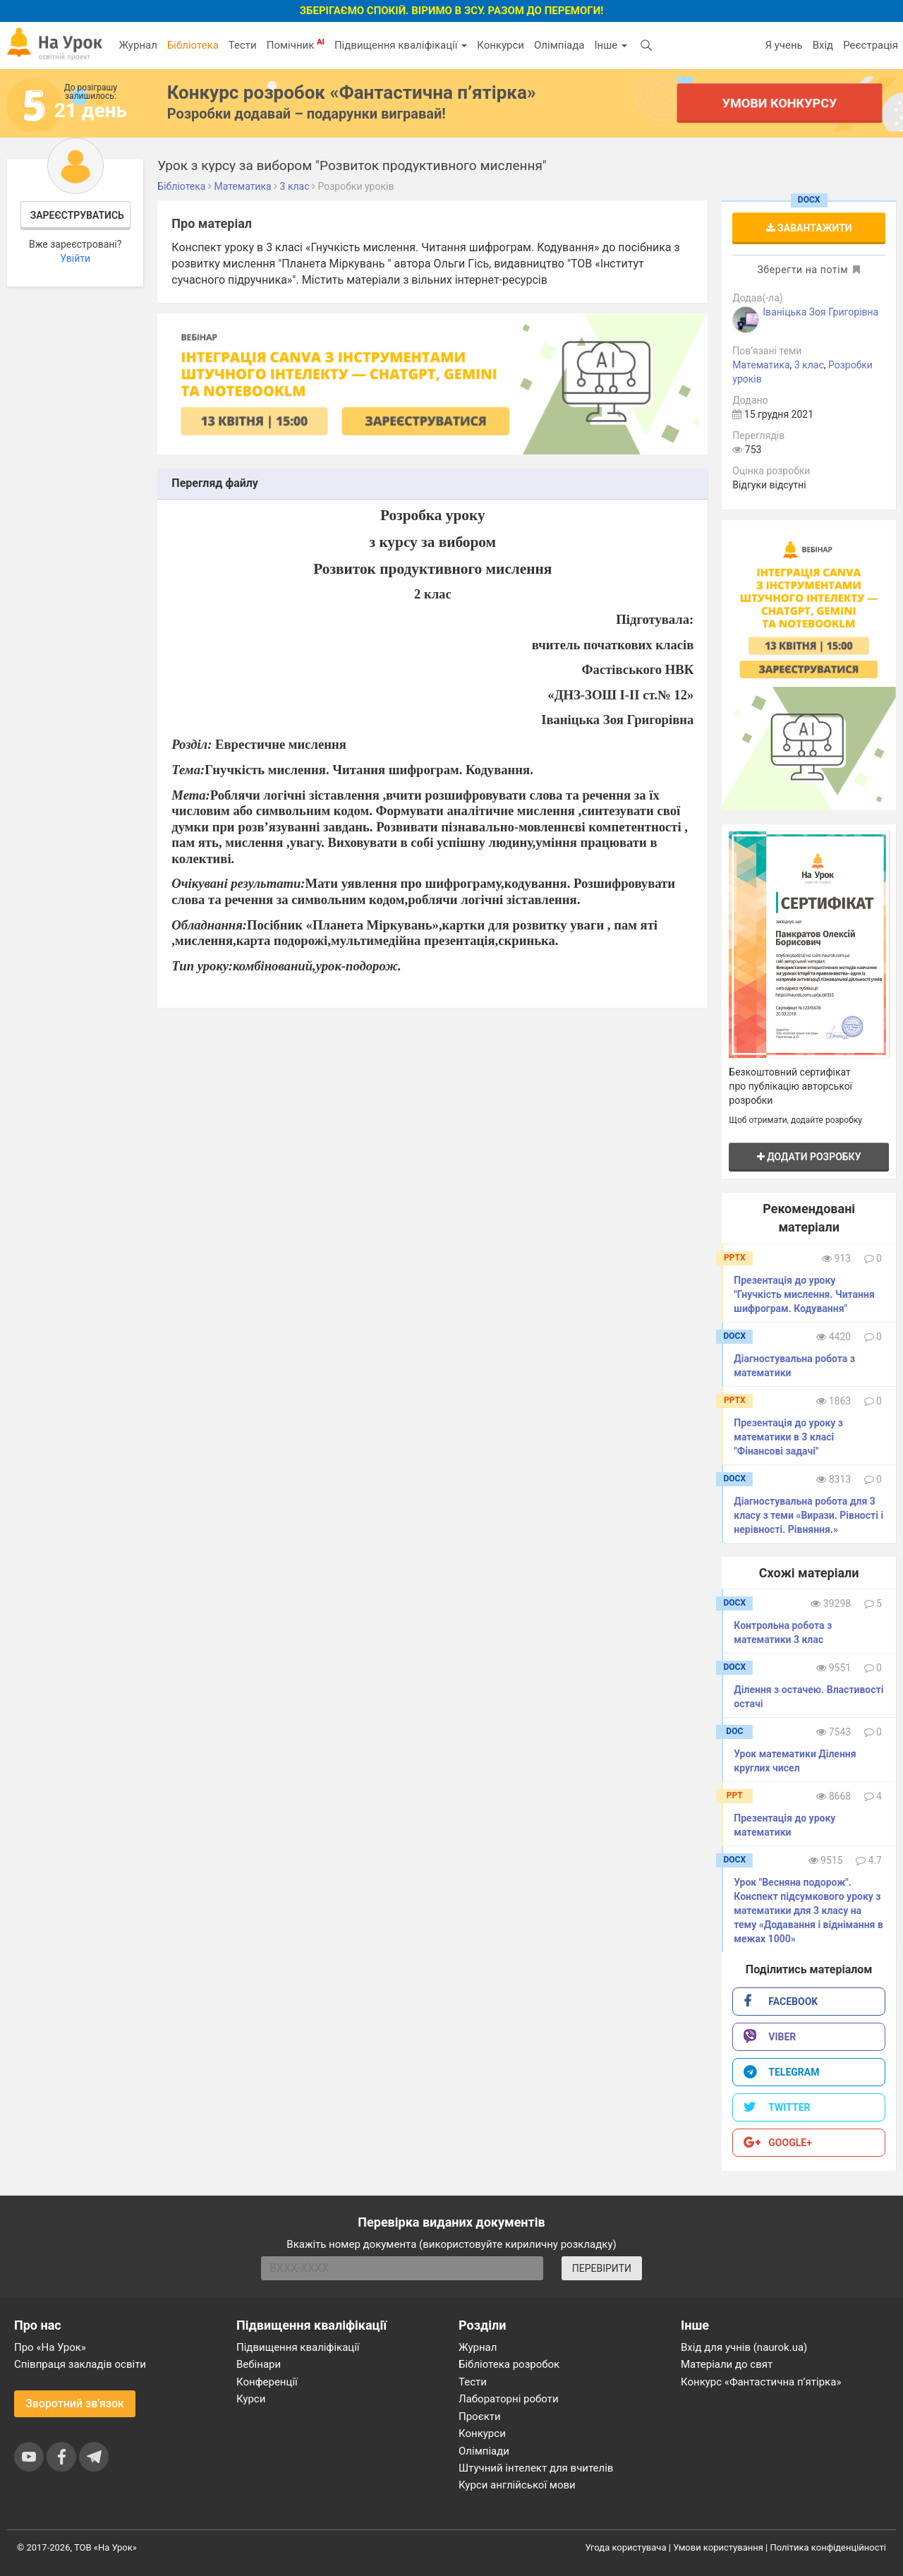  I want to click on Тести, so click(243, 45).